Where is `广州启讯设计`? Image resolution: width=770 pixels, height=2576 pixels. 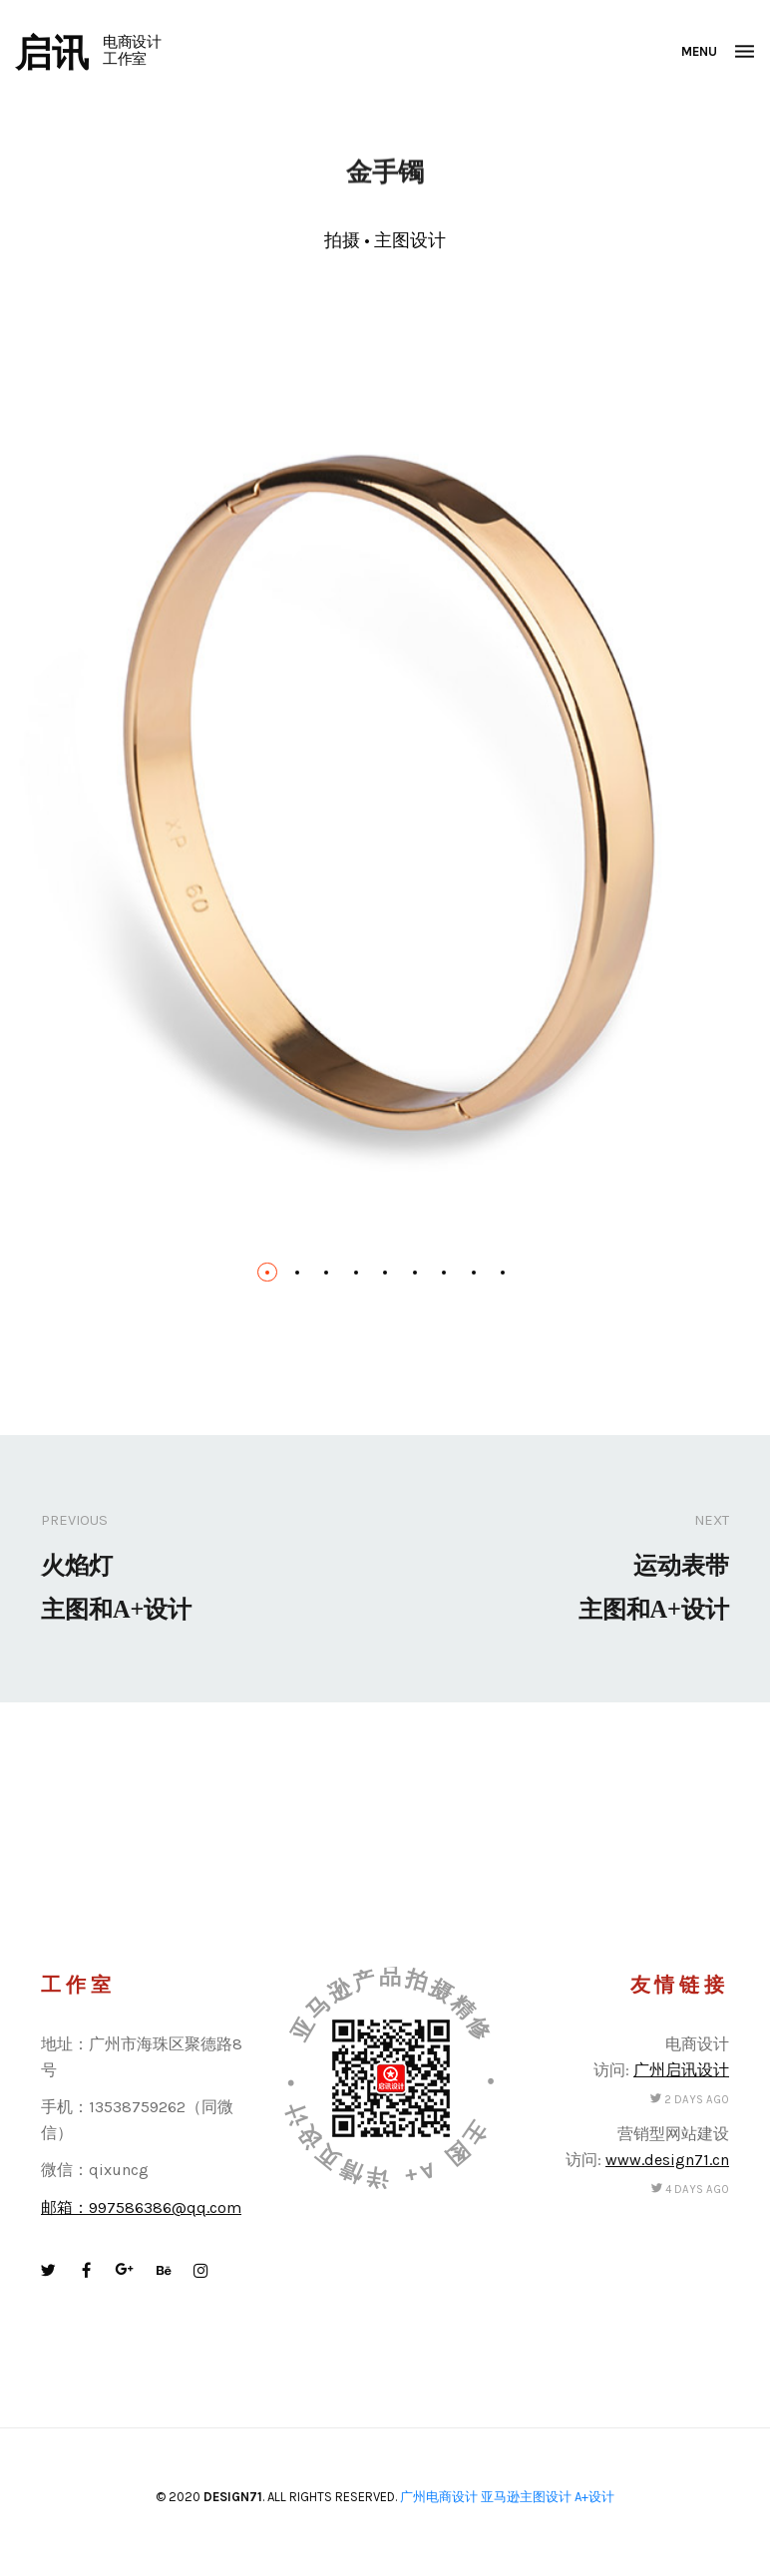 广州启讯设计 is located at coordinates (681, 2069).